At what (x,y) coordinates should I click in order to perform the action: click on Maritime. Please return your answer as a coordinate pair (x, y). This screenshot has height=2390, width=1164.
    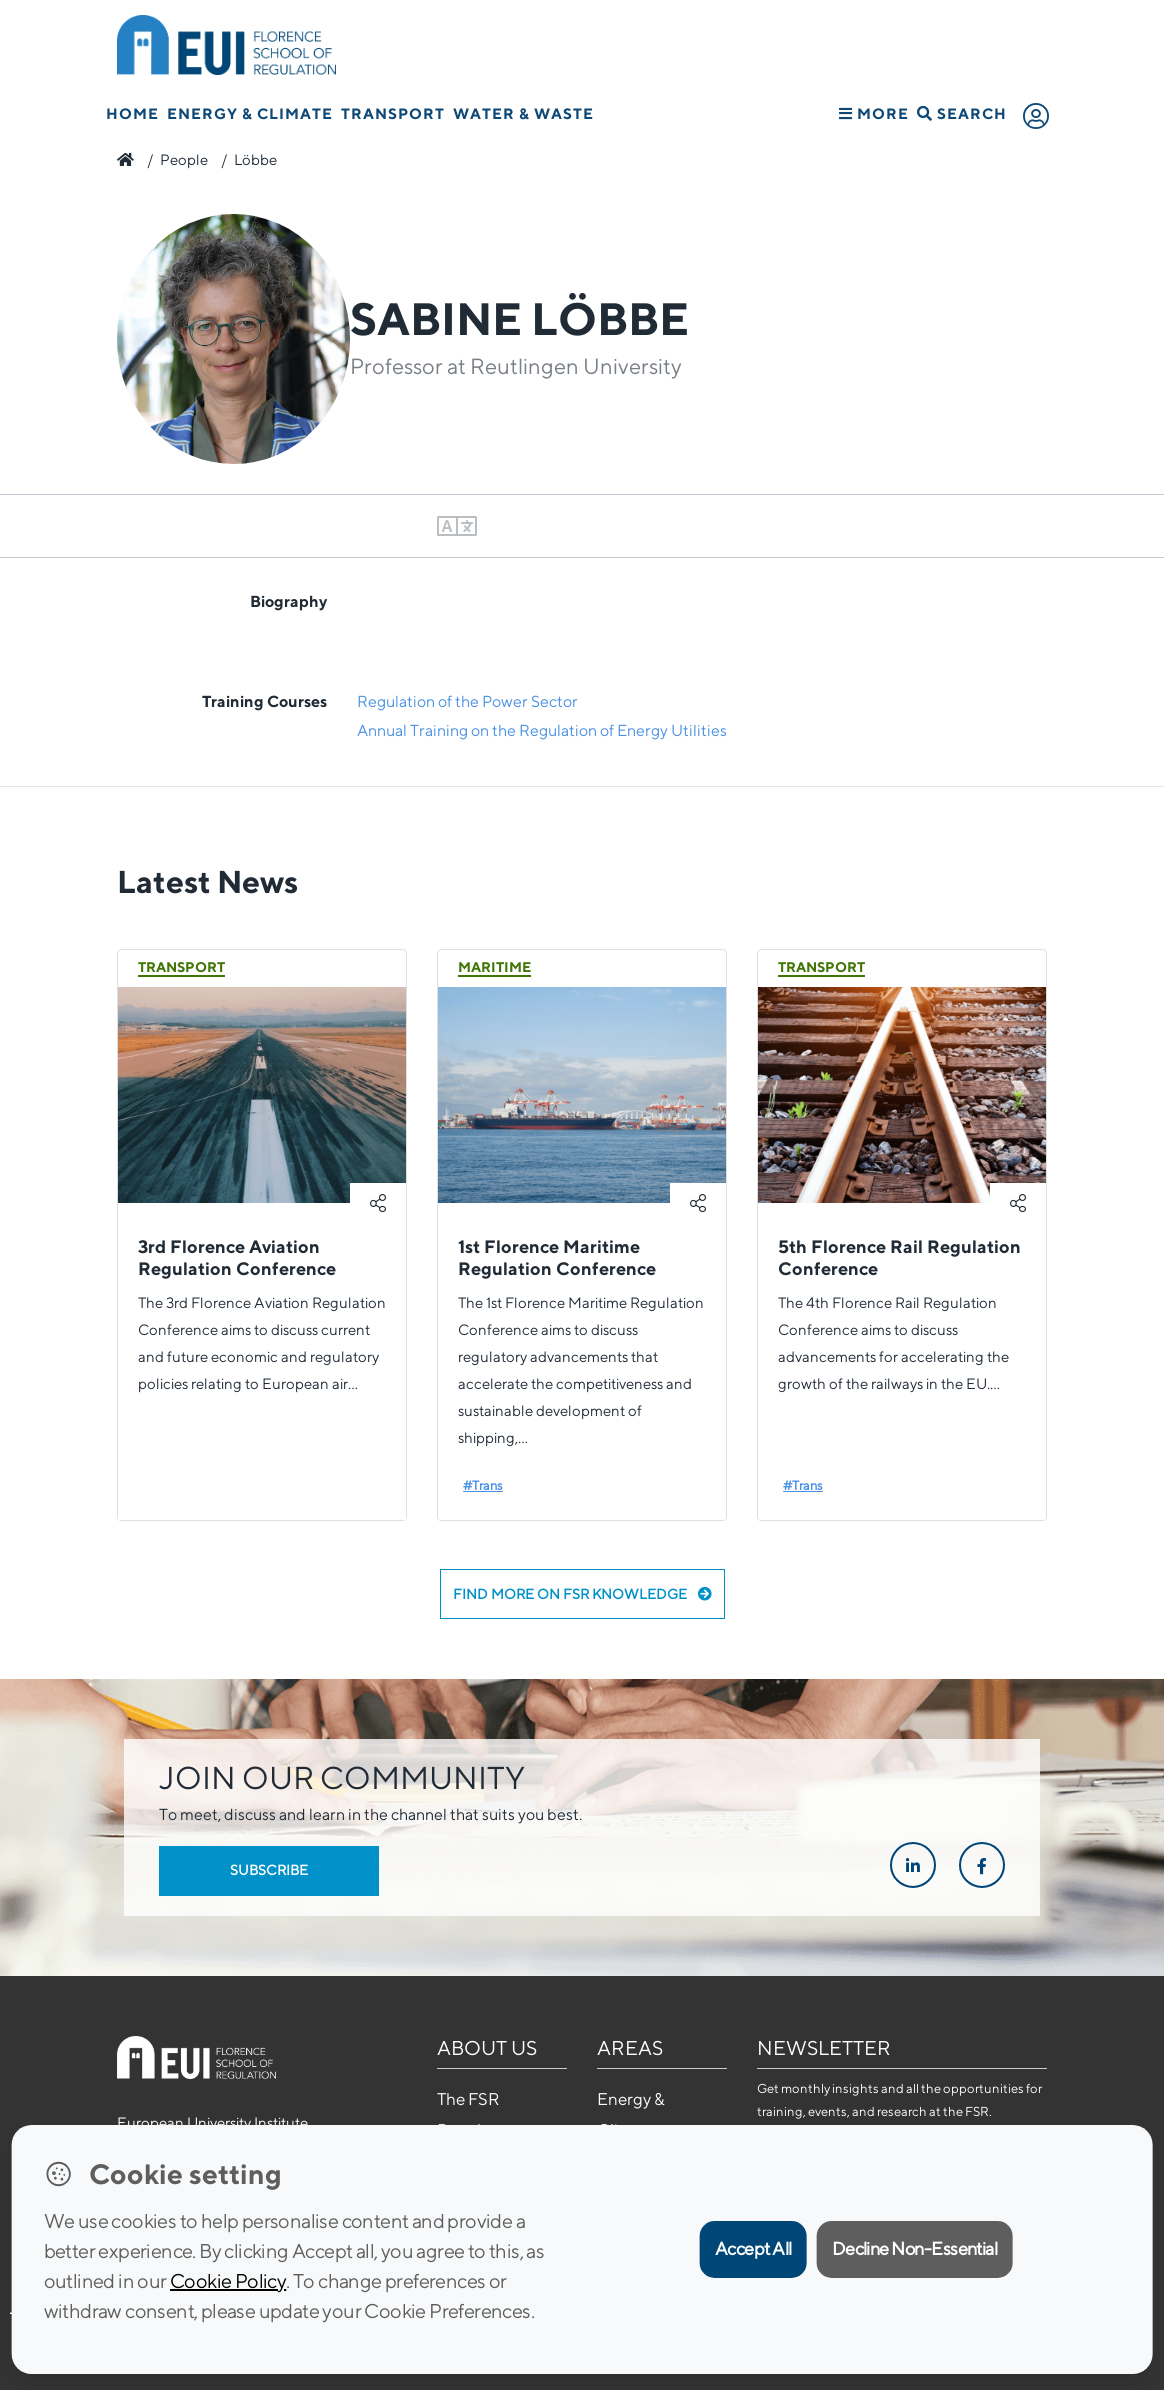
    Looking at the image, I should click on (494, 967).